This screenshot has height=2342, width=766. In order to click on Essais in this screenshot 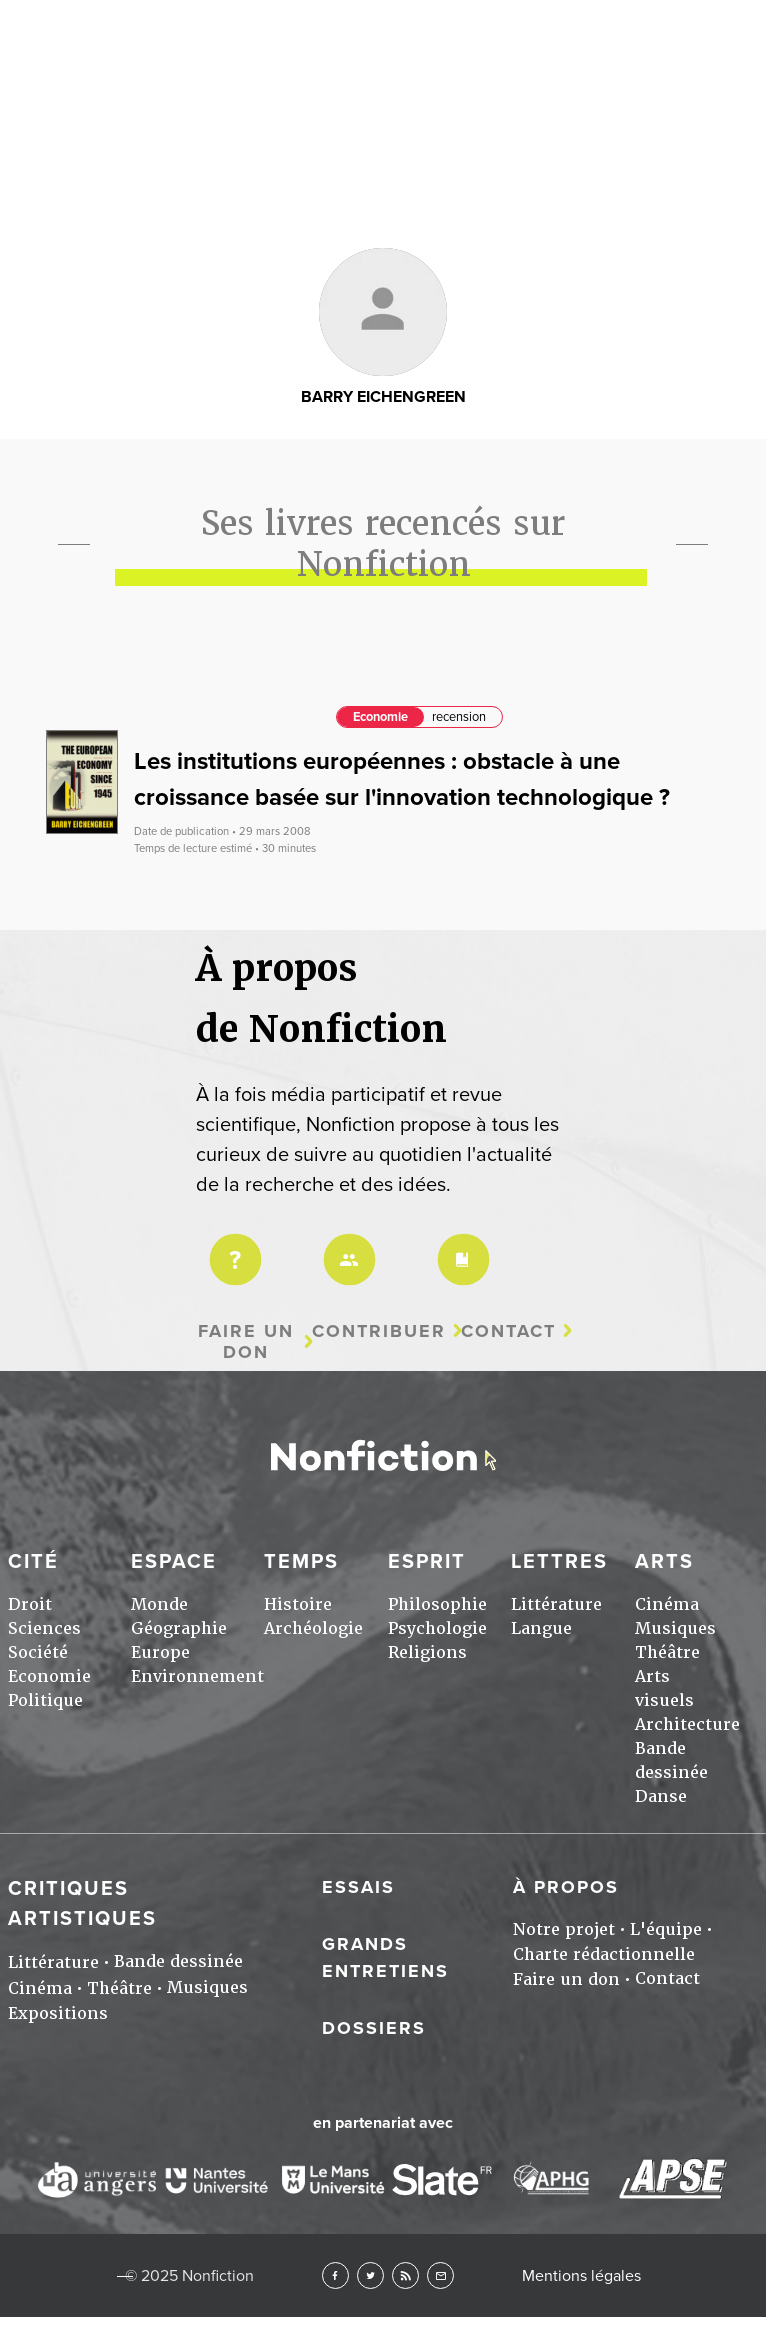, I will do `click(358, 1887)`.